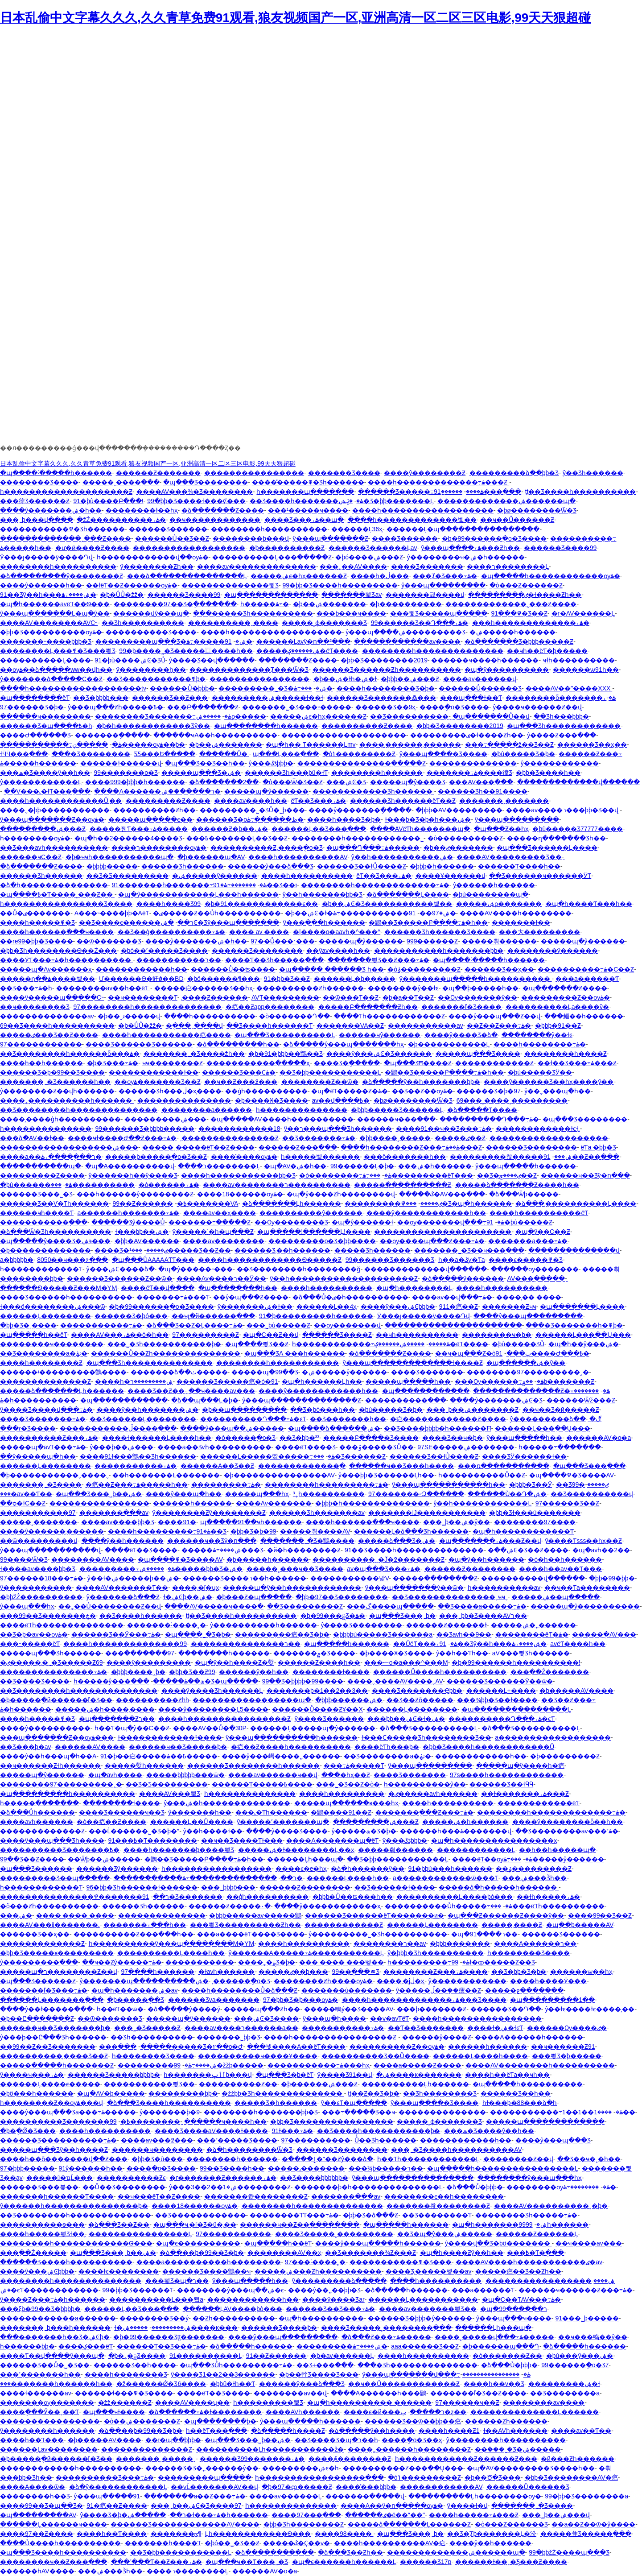 This screenshot has height=2576, width=642. What do you see at coordinates (318, 2271) in the screenshot?
I see `�����ۺ���Ƶһ����������` at bounding box center [318, 2271].